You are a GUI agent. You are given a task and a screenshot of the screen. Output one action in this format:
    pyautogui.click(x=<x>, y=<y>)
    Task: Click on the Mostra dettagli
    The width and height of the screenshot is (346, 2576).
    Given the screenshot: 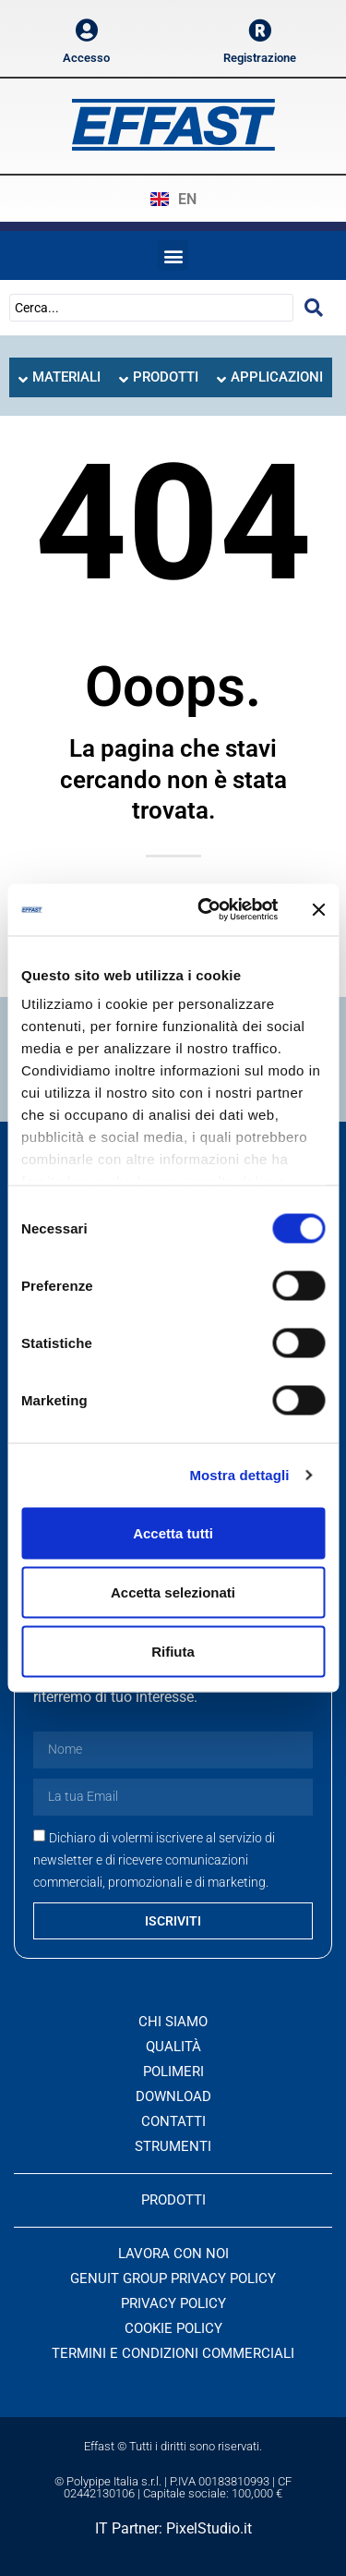 What is the action you would take?
    pyautogui.click(x=239, y=1475)
    